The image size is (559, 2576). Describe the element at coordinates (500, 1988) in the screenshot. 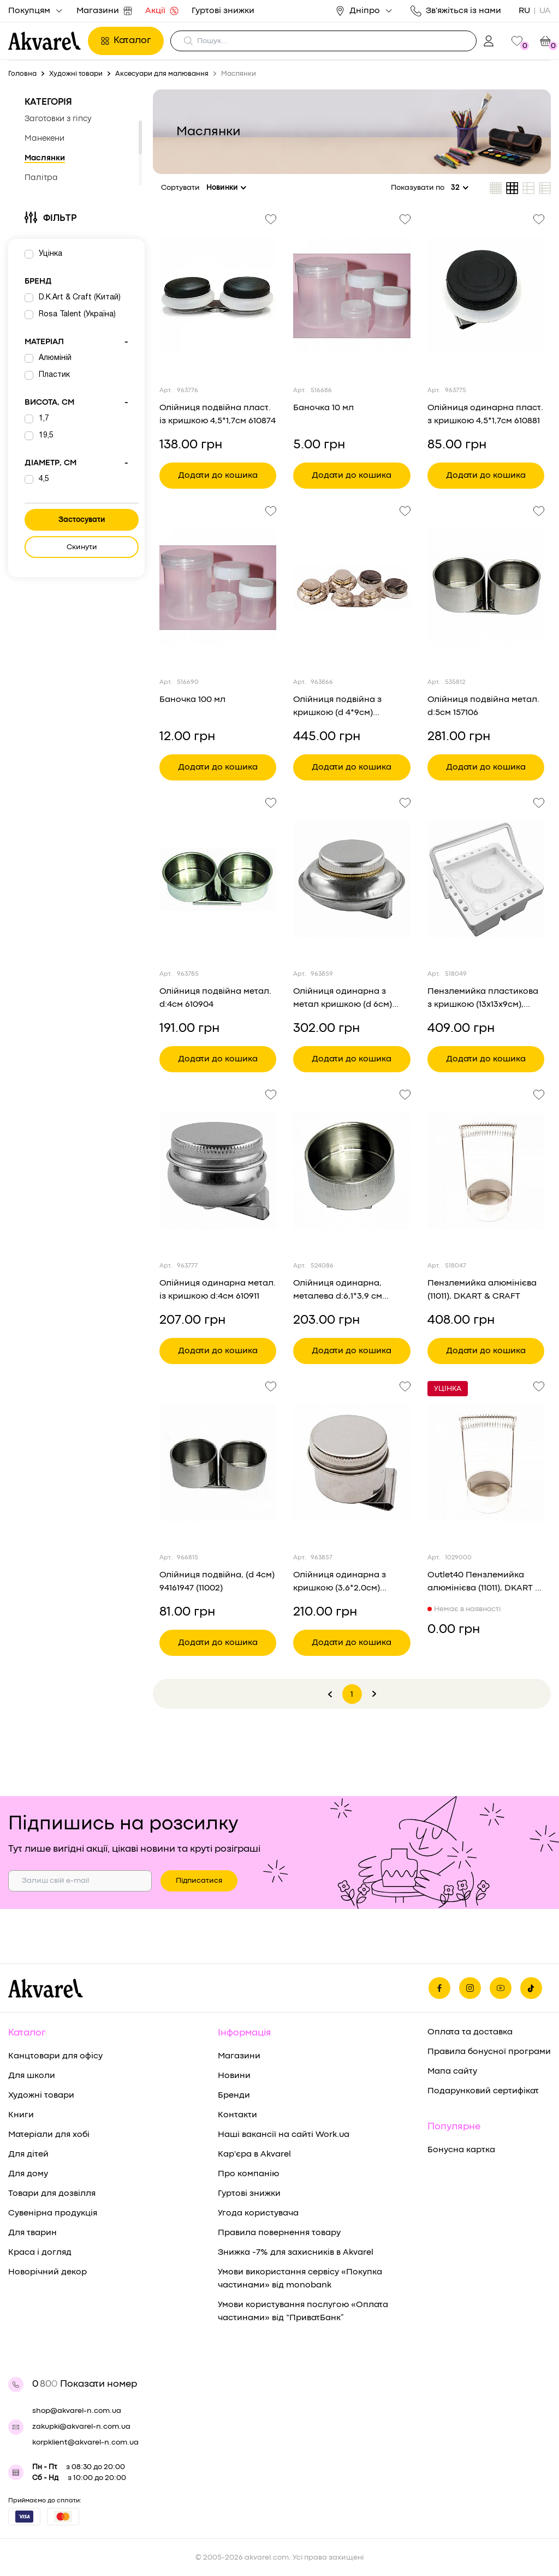

I see `[Ми в Ютубе]` at that location.